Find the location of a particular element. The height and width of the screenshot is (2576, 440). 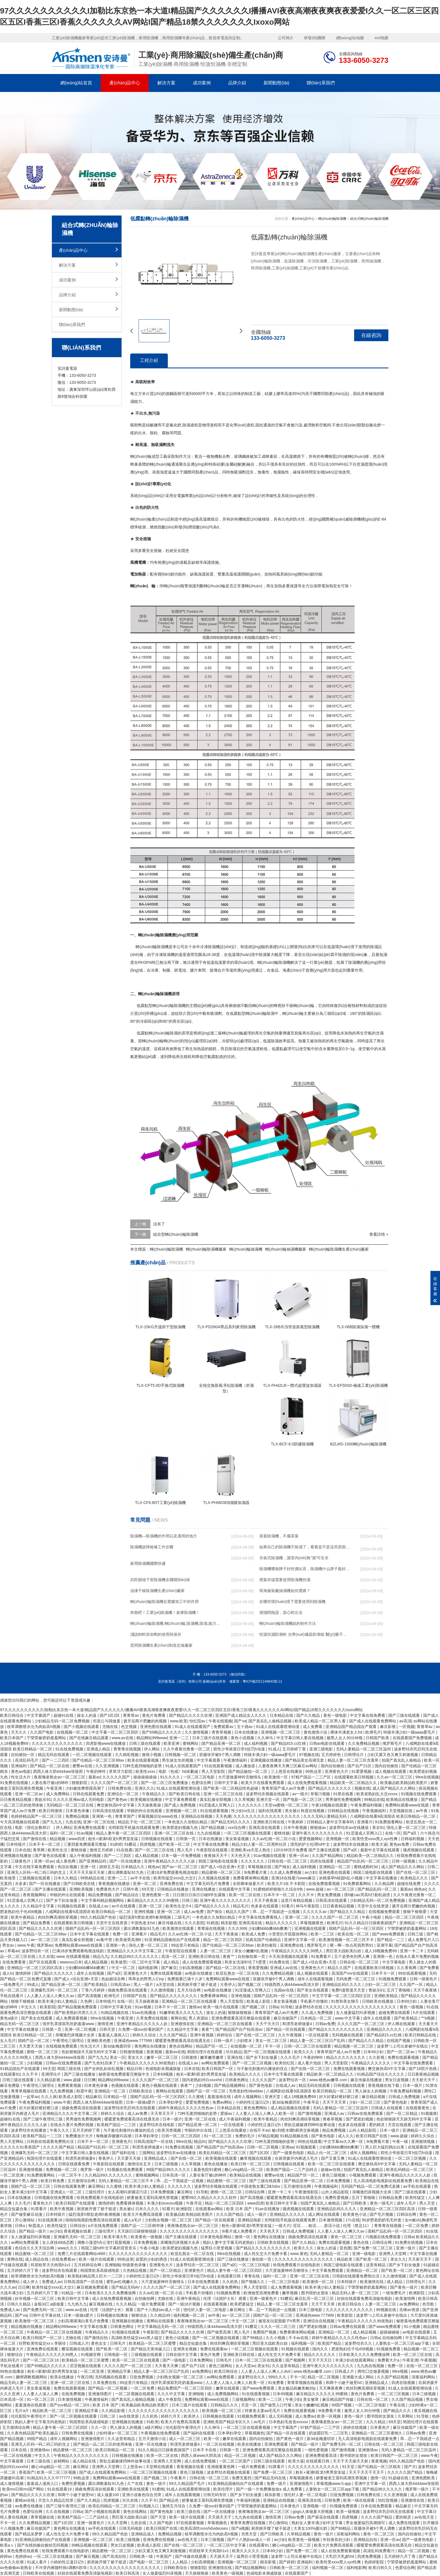

羞羞色院91蜜桃 is located at coordinates (207, 2169).